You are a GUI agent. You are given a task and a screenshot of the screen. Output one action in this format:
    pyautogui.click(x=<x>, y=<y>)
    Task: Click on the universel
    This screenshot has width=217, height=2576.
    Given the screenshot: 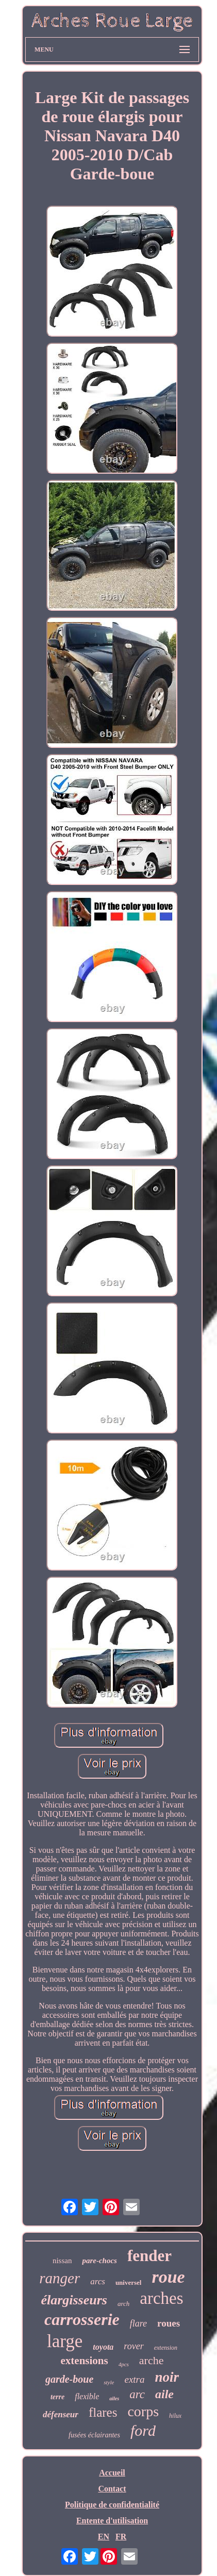 What is the action you would take?
    pyautogui.click(x=128, y=2282)
    